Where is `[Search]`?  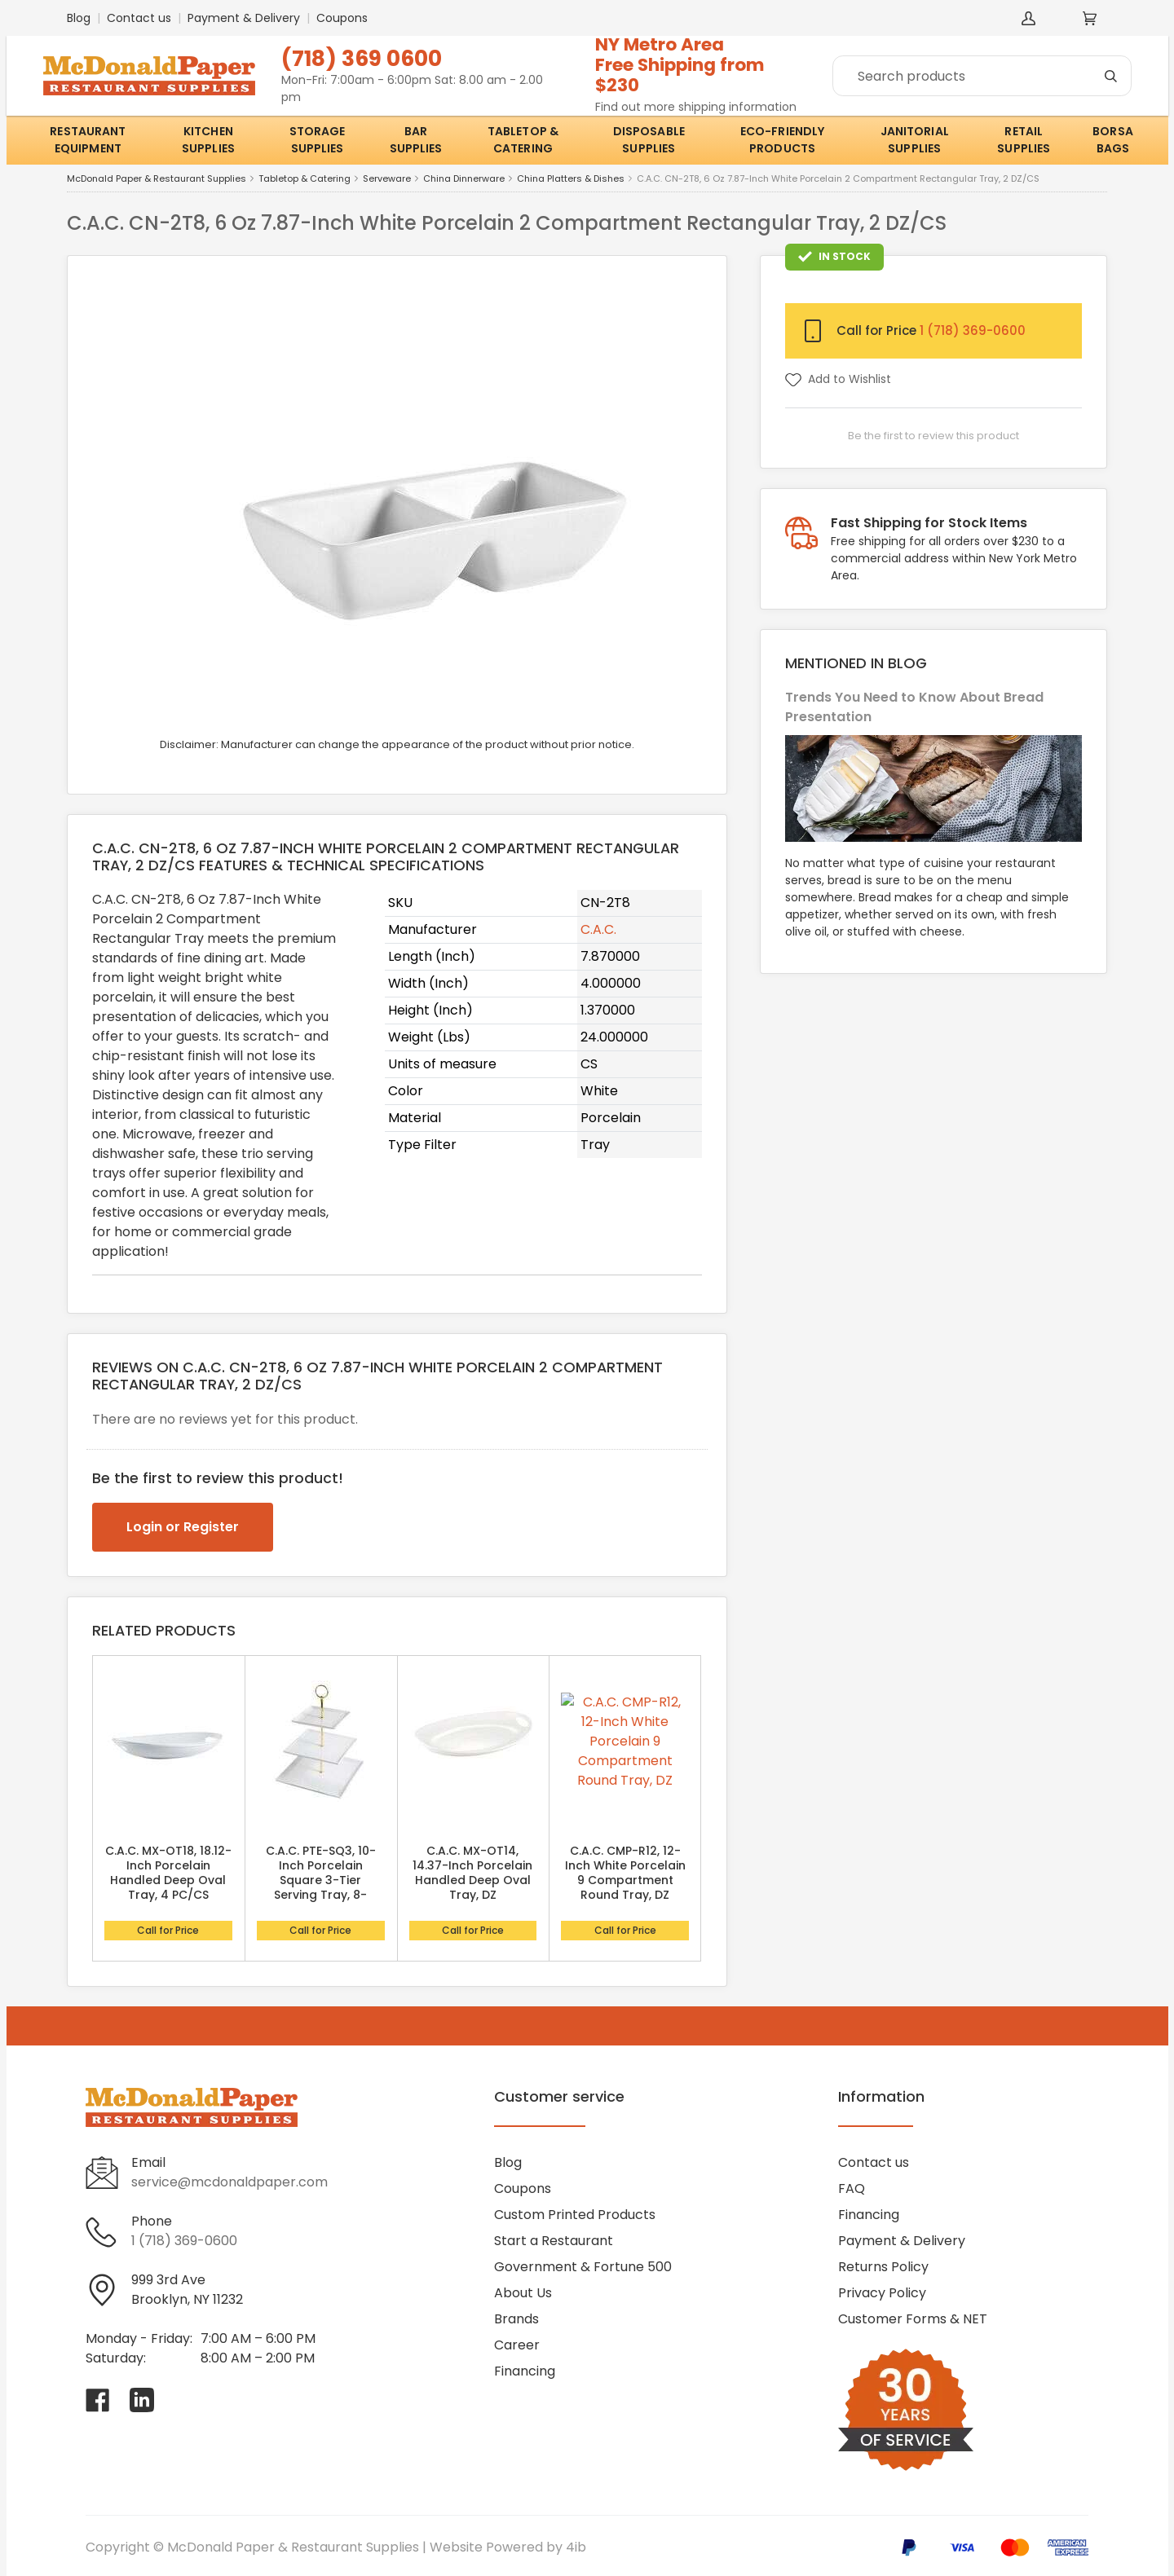
[Search] is located at coordinates (982, 75).